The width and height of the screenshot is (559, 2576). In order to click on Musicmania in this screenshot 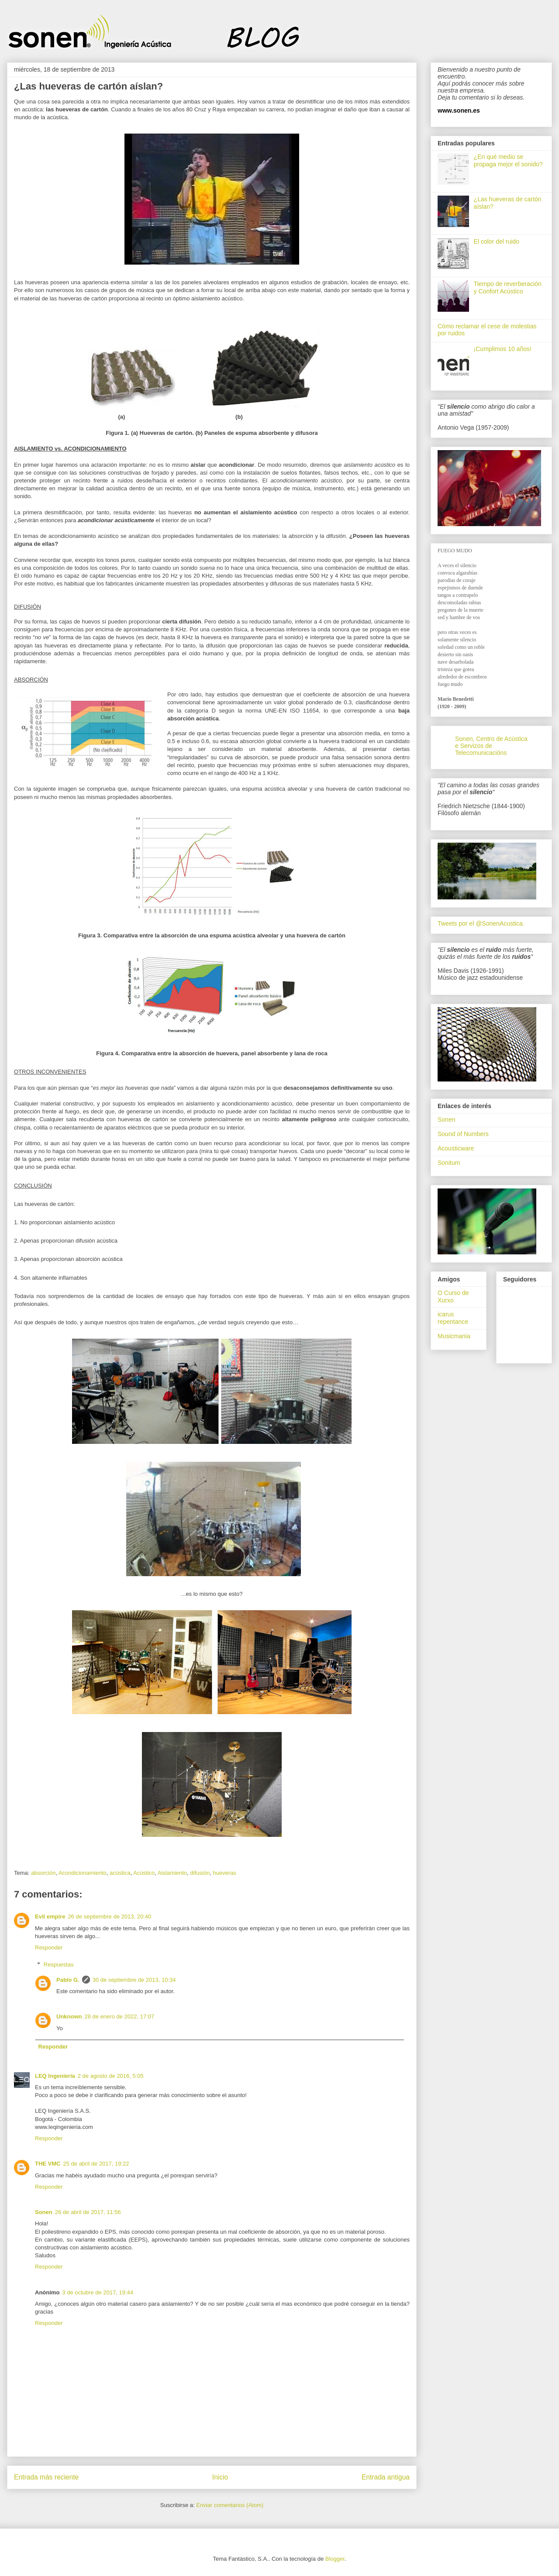, I will do `click(454, 1336)`.